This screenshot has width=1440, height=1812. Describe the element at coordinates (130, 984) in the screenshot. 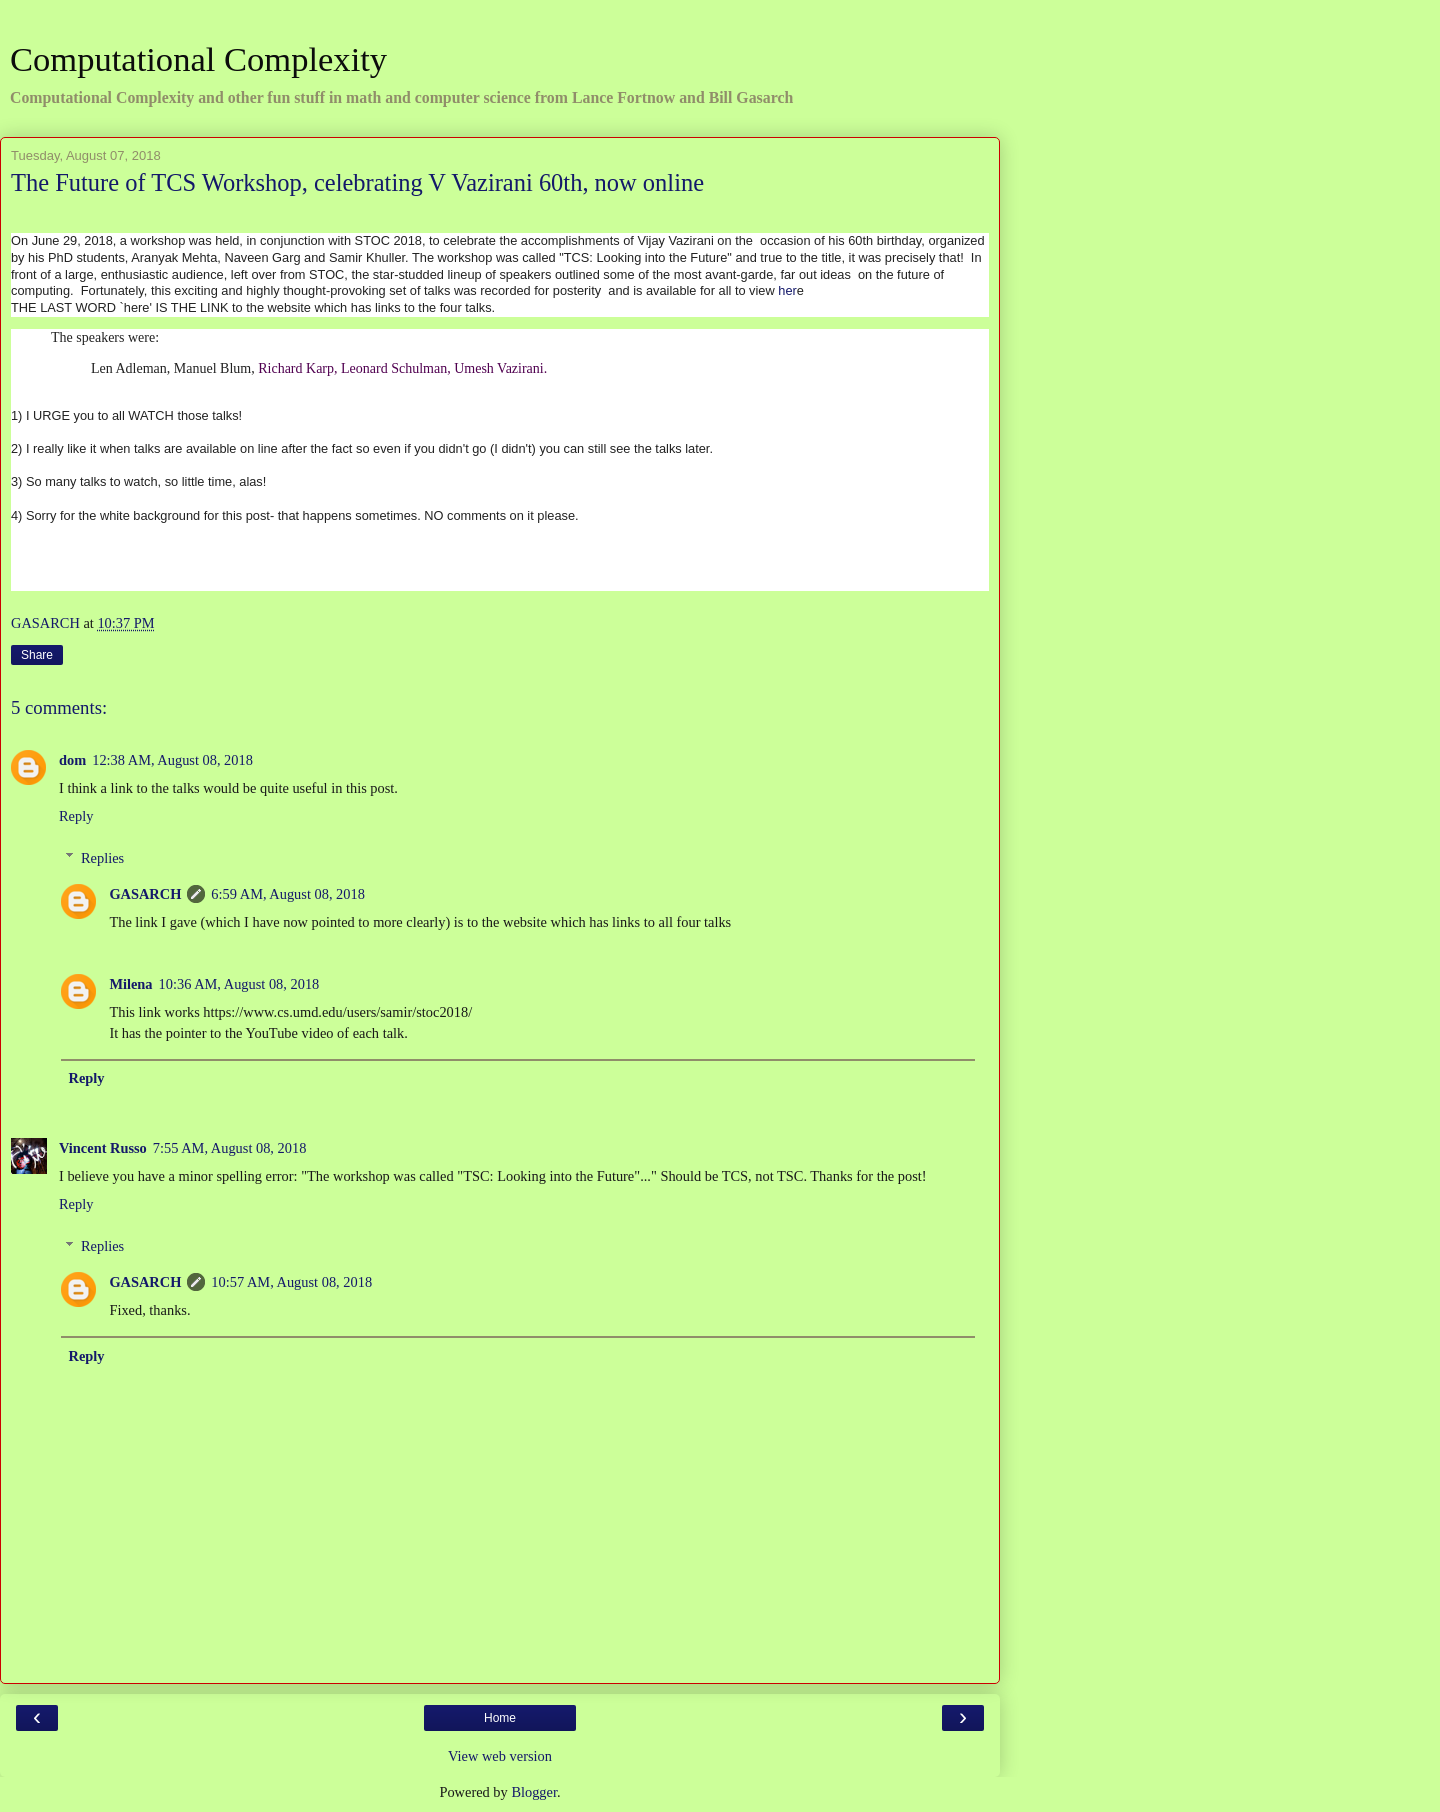

I see `Milena` at that location.